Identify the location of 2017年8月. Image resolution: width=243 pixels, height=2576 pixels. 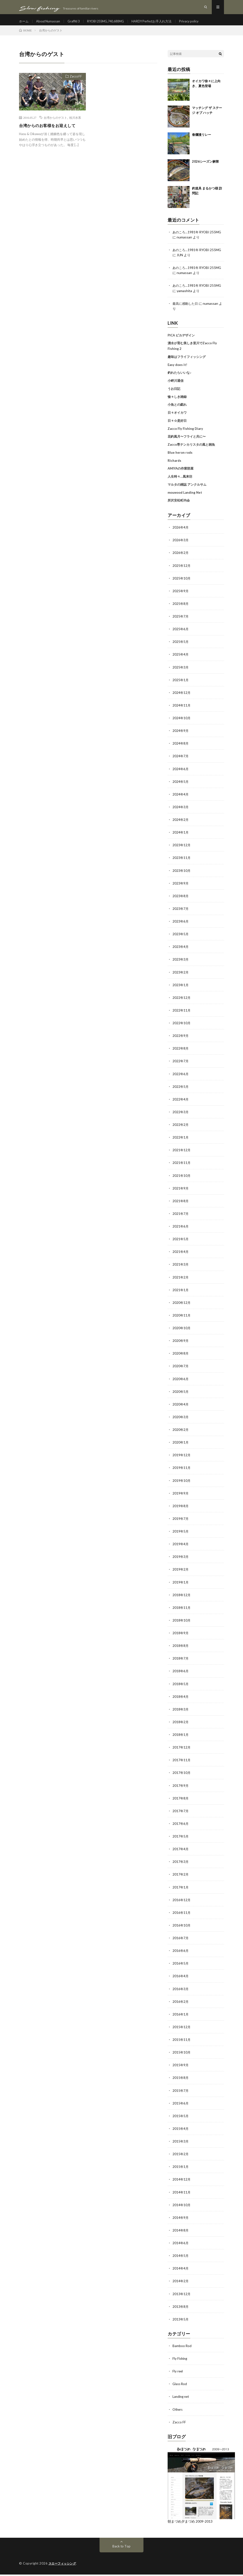
(180, 1801).